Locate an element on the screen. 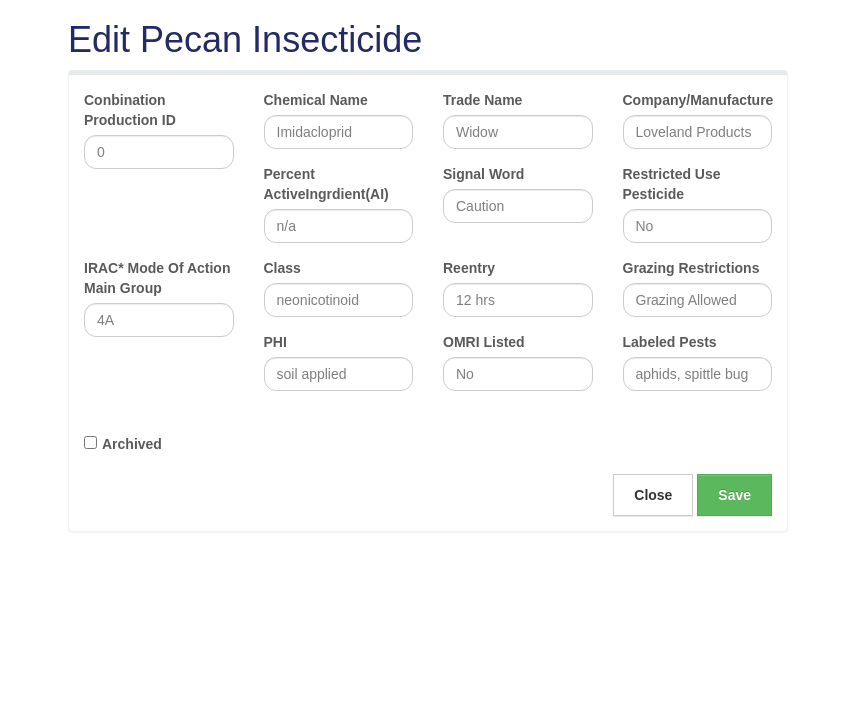  Reentry is located at coordinates (469, 268).